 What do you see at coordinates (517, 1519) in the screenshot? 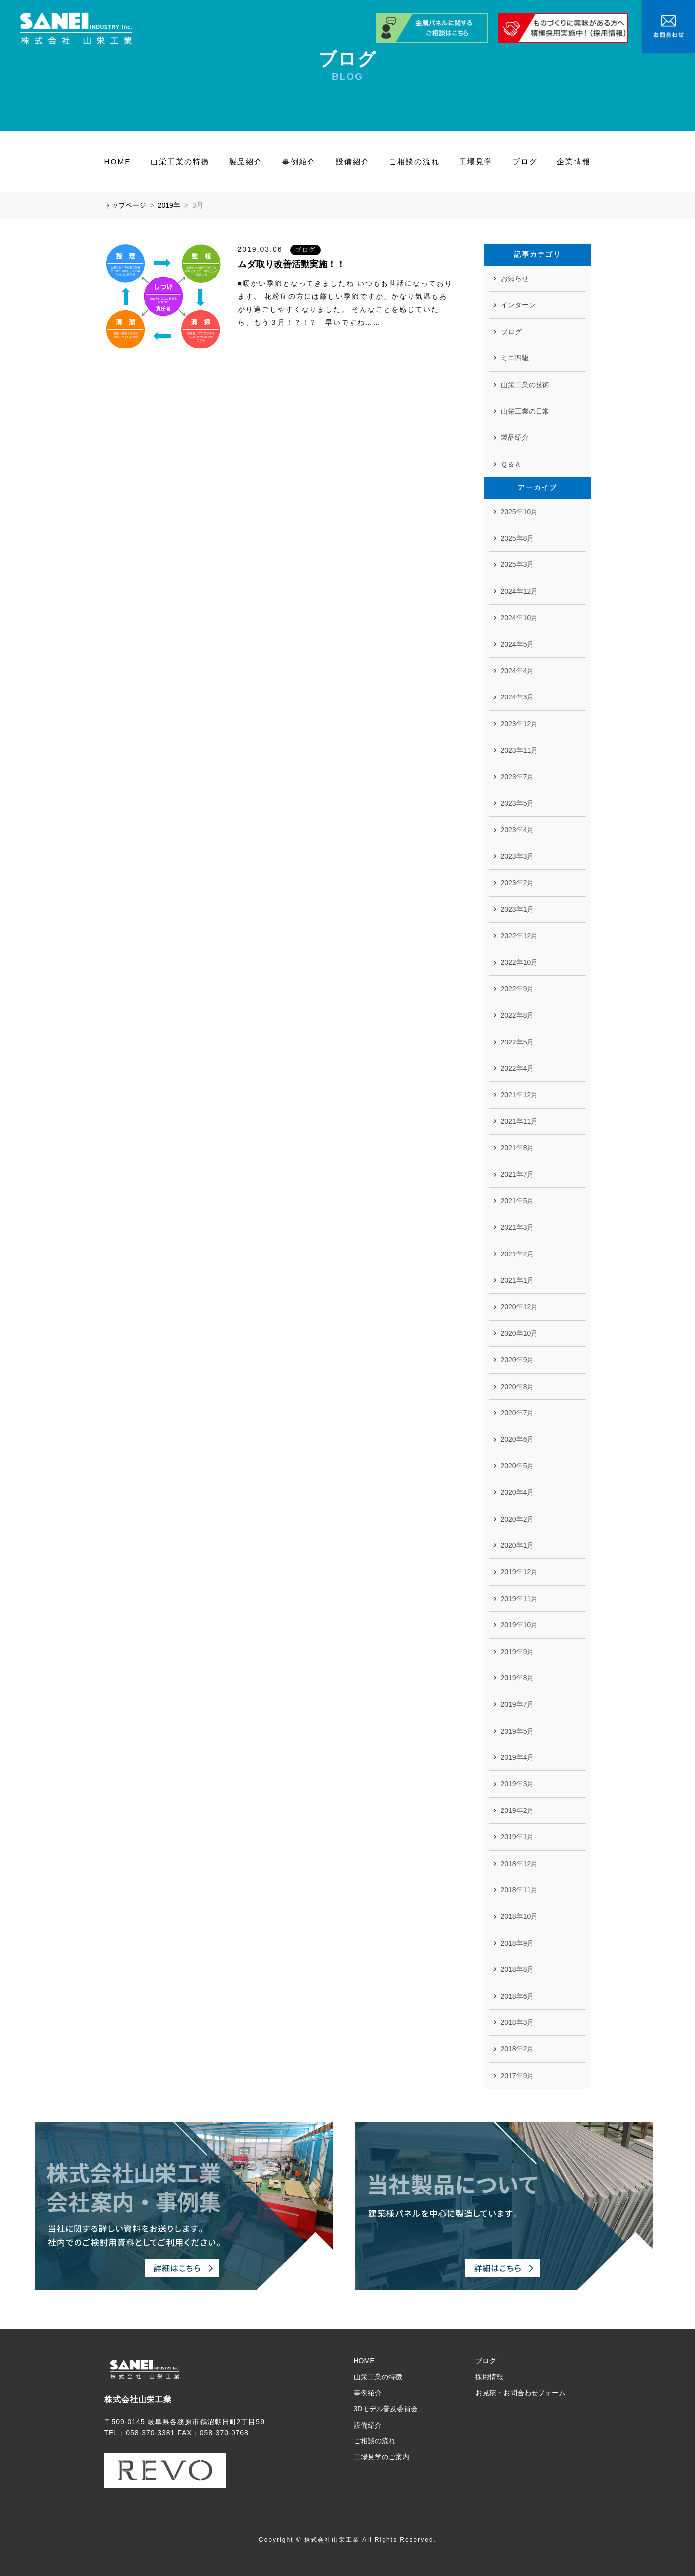
I see `2020年2月` at bounding box center [517, 1519].